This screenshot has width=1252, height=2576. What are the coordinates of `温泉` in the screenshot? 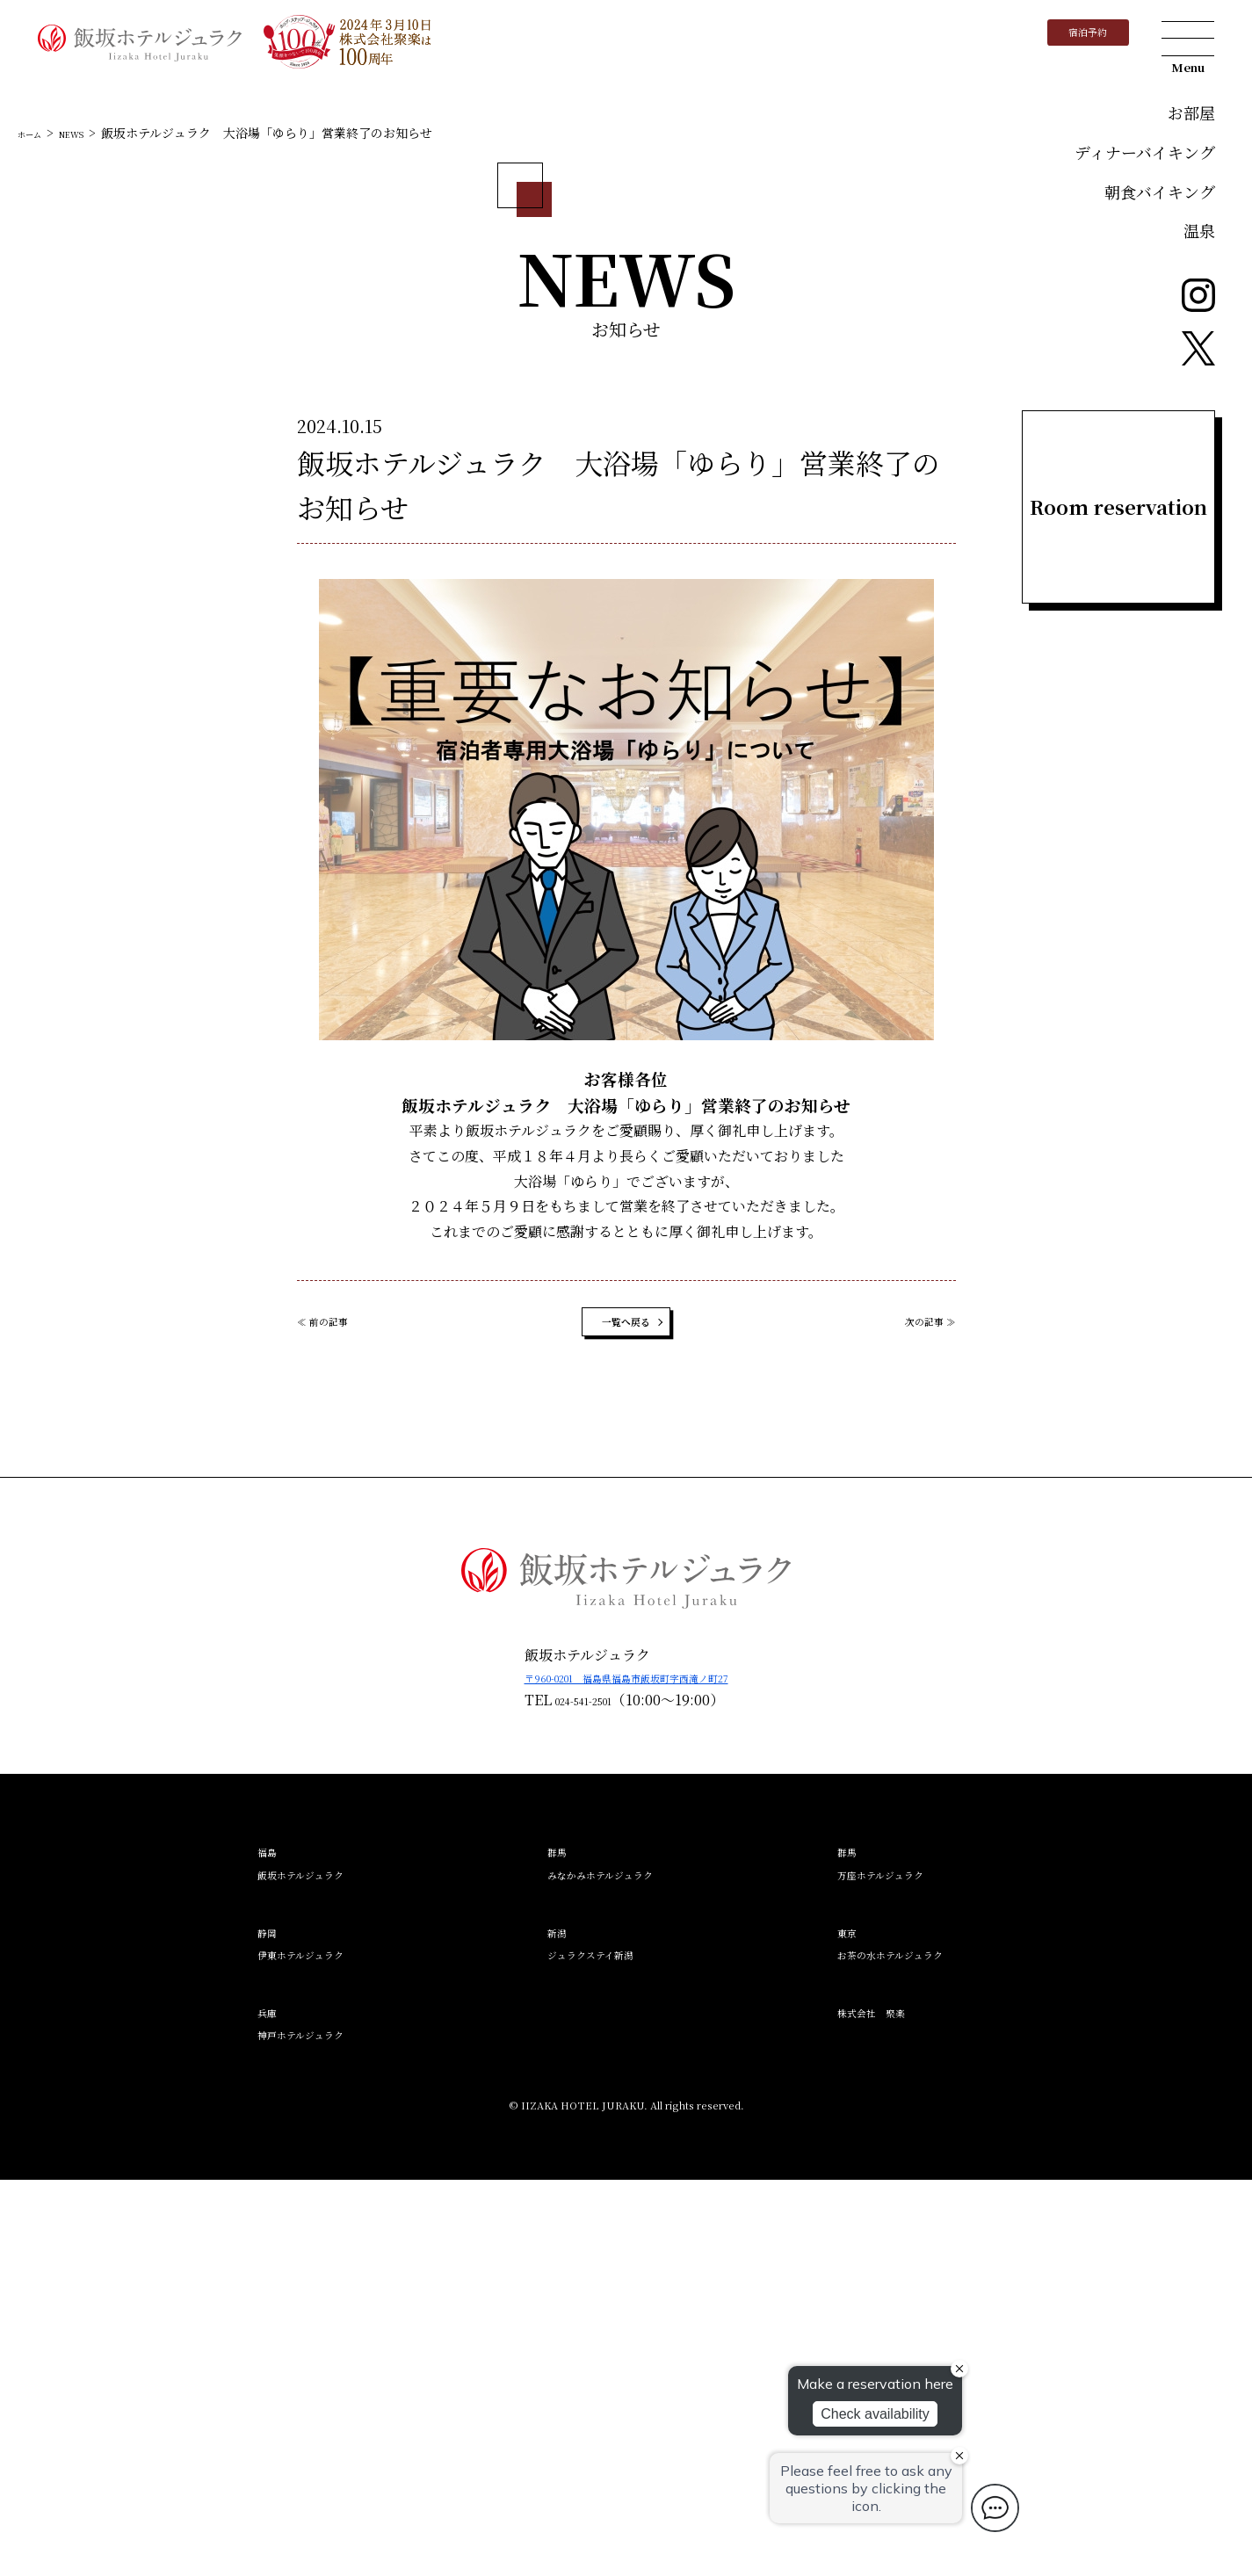 It's located at (1199, 230).